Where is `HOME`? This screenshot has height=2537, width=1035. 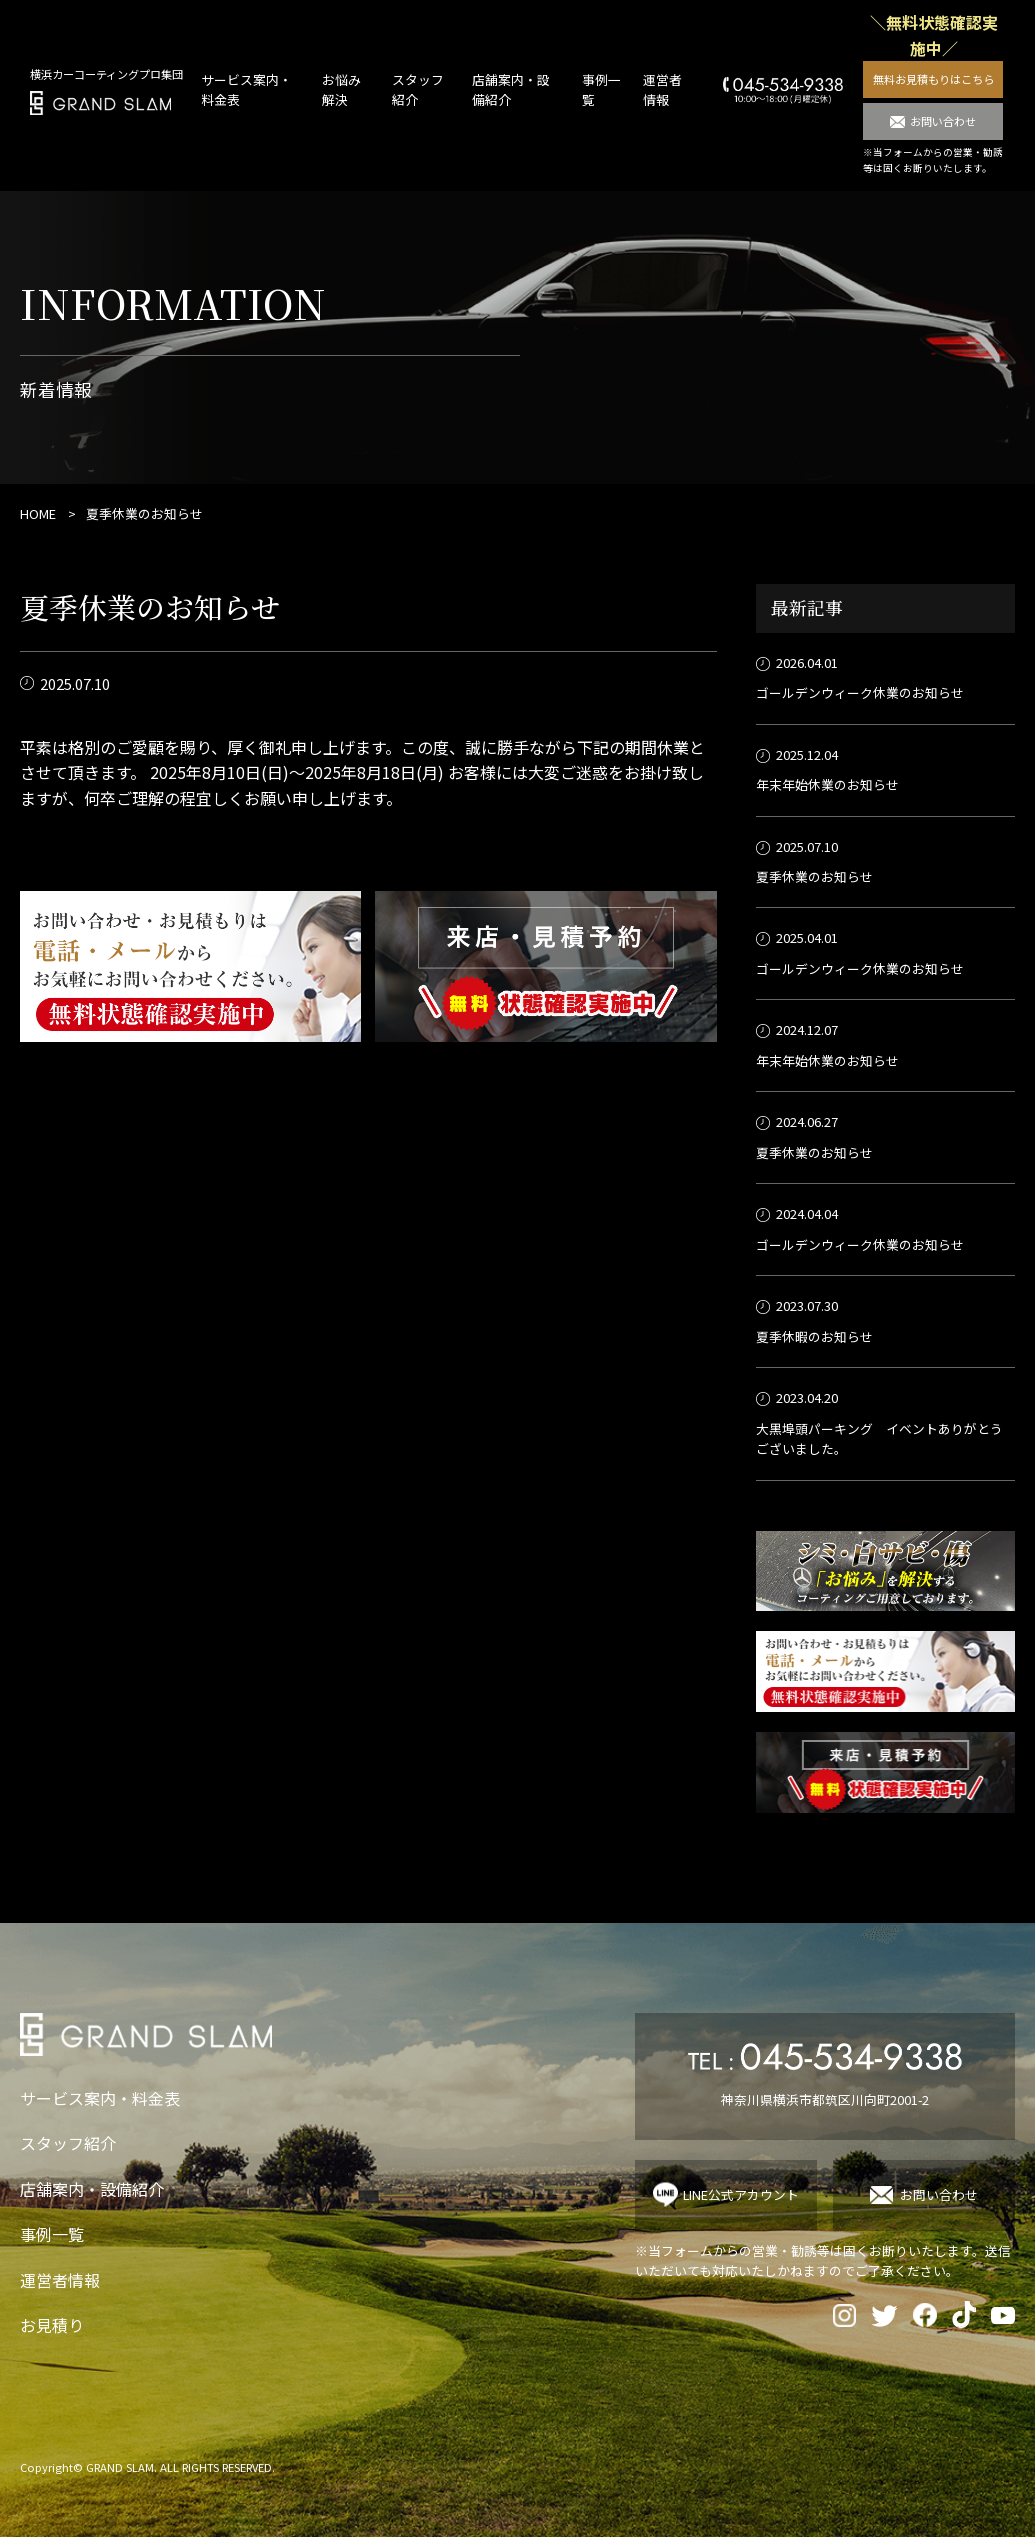
HOME is located at coordinates (38, 513).